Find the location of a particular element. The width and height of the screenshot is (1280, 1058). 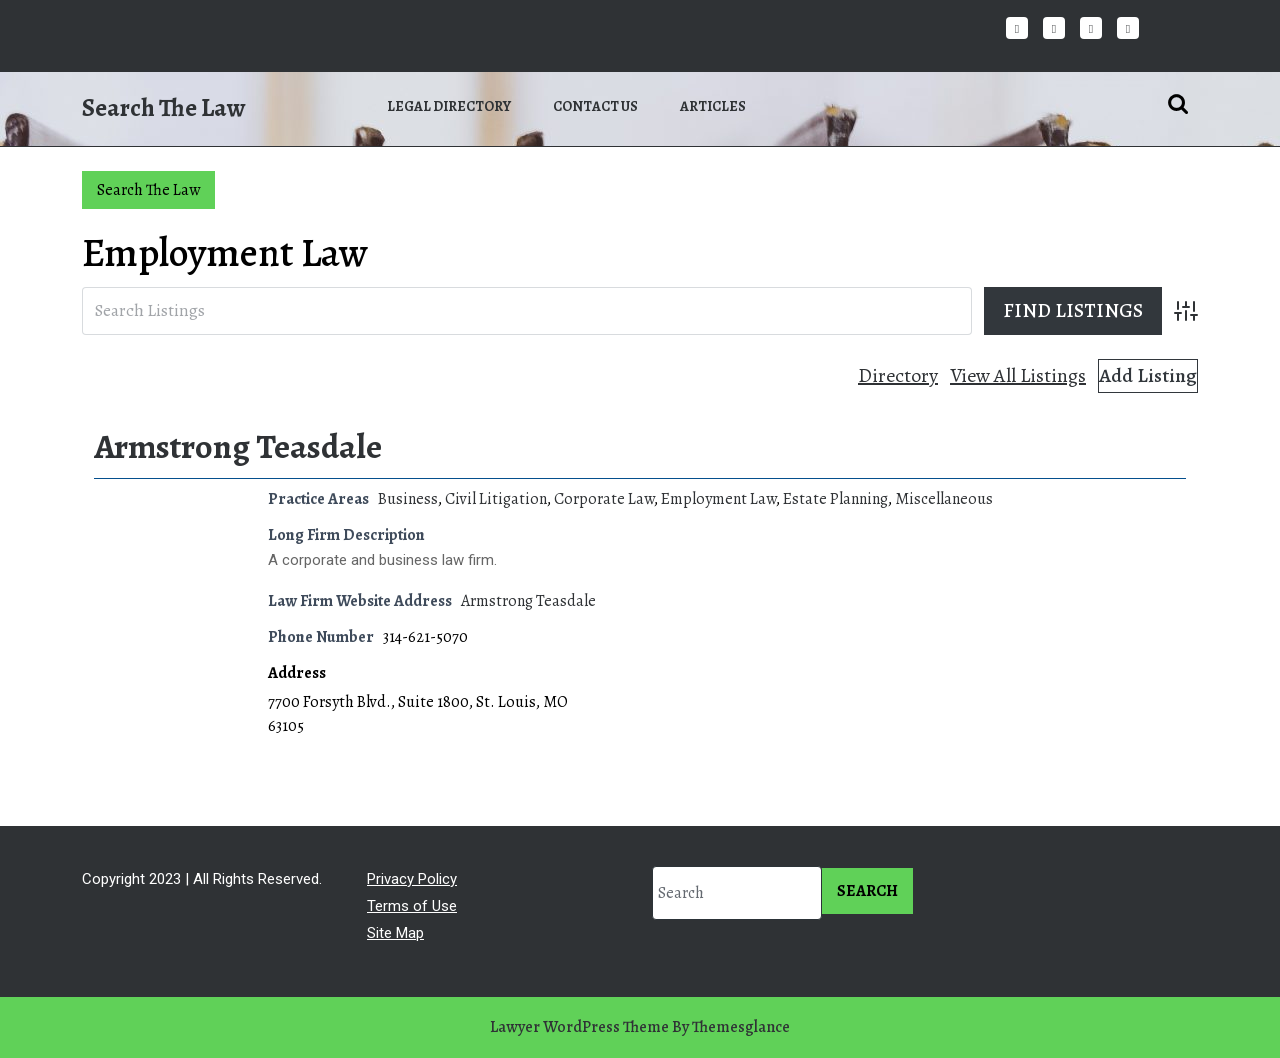

Estate Planning is located at coordinates (835, 499).